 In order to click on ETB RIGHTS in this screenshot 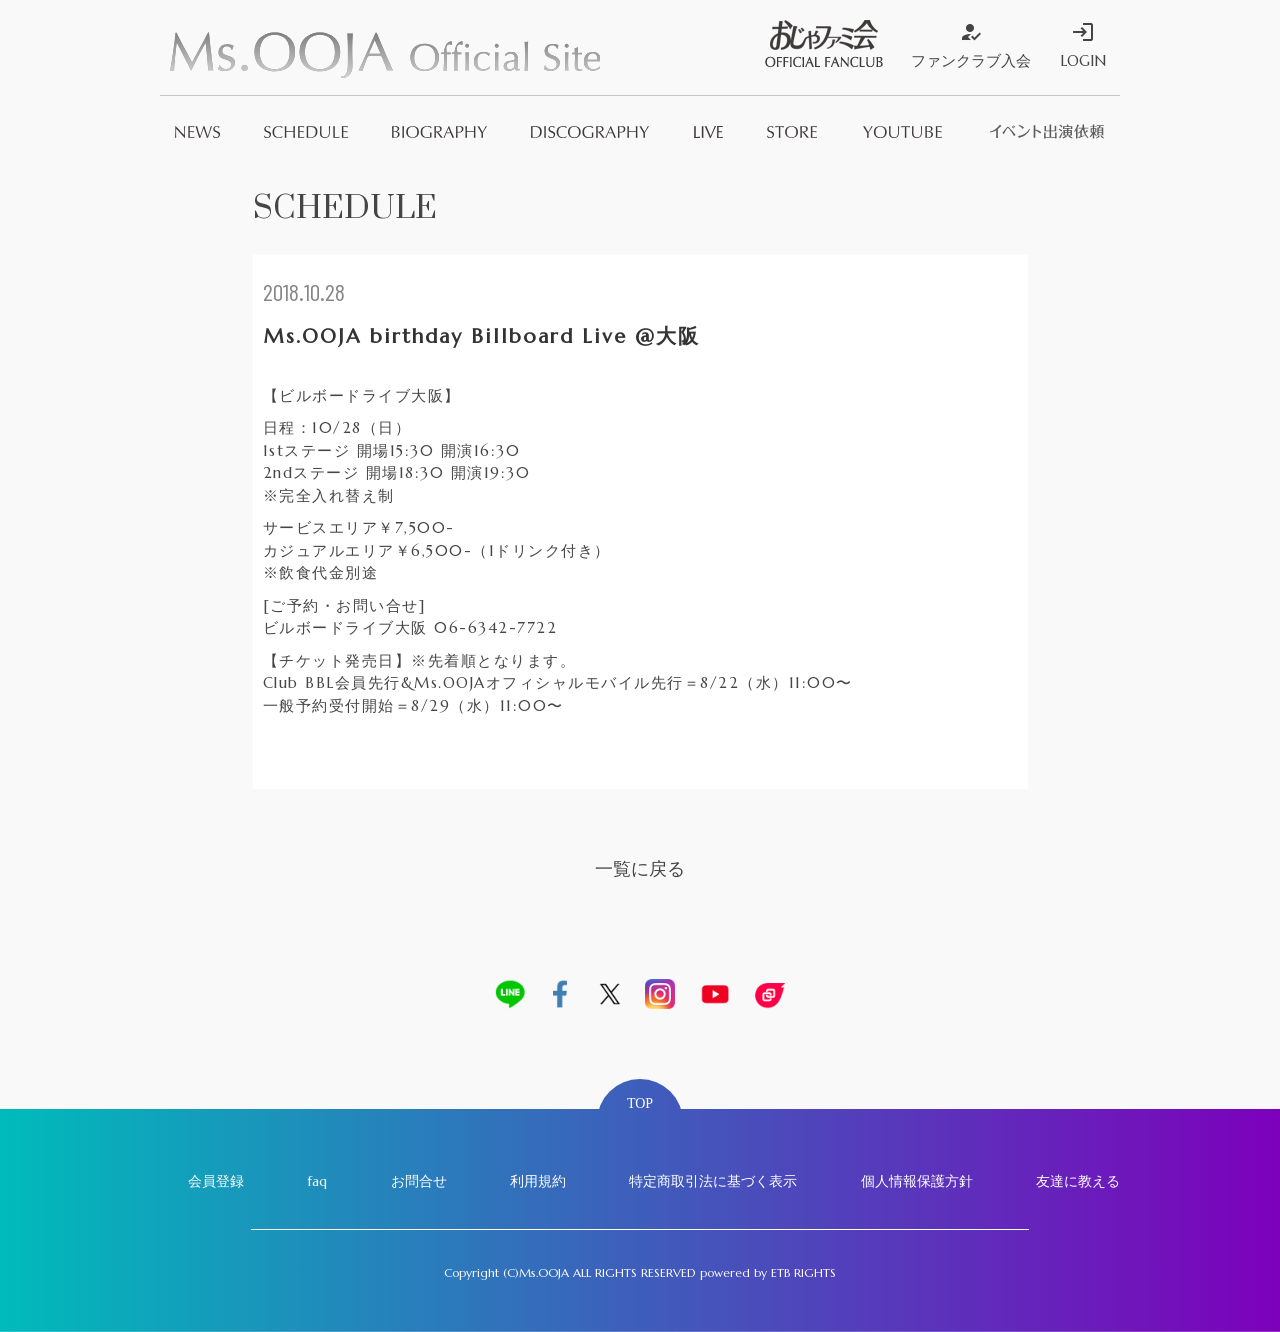, I will do `click(803, 1272)`.